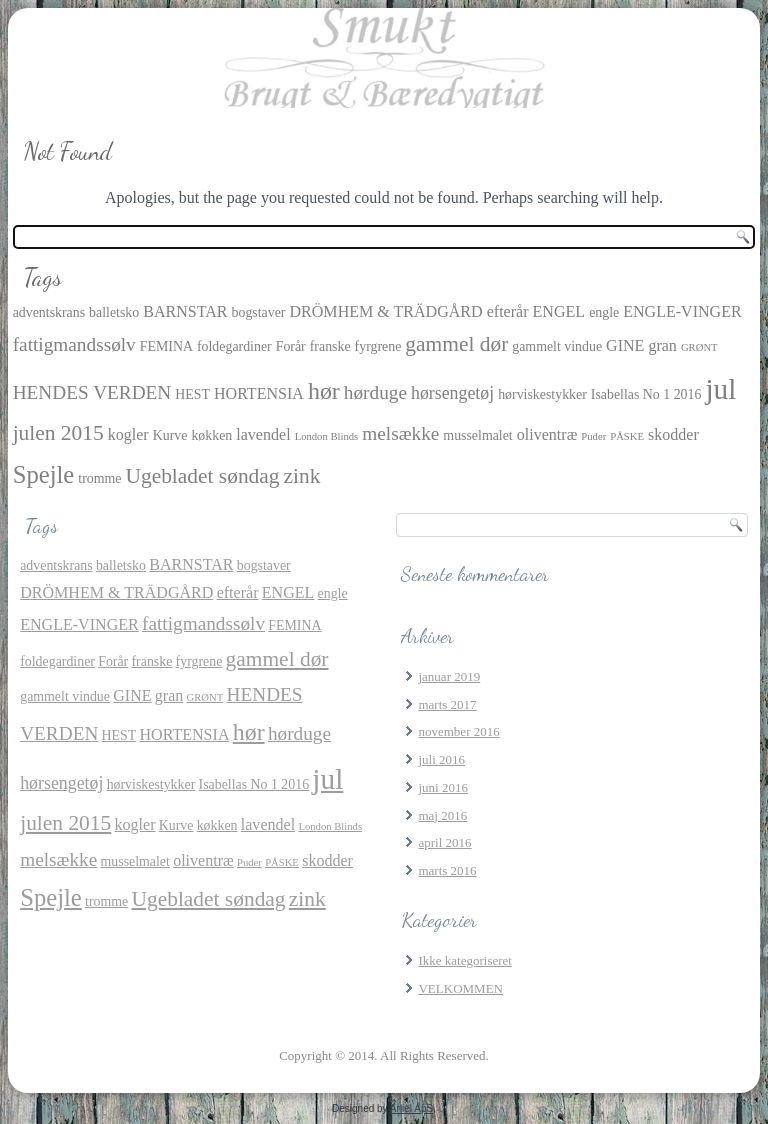 This screenshot has width=768, height=1124. I want to click on gammelt vindue [gammelt vindue (2 elementer)], so click(557, 346).